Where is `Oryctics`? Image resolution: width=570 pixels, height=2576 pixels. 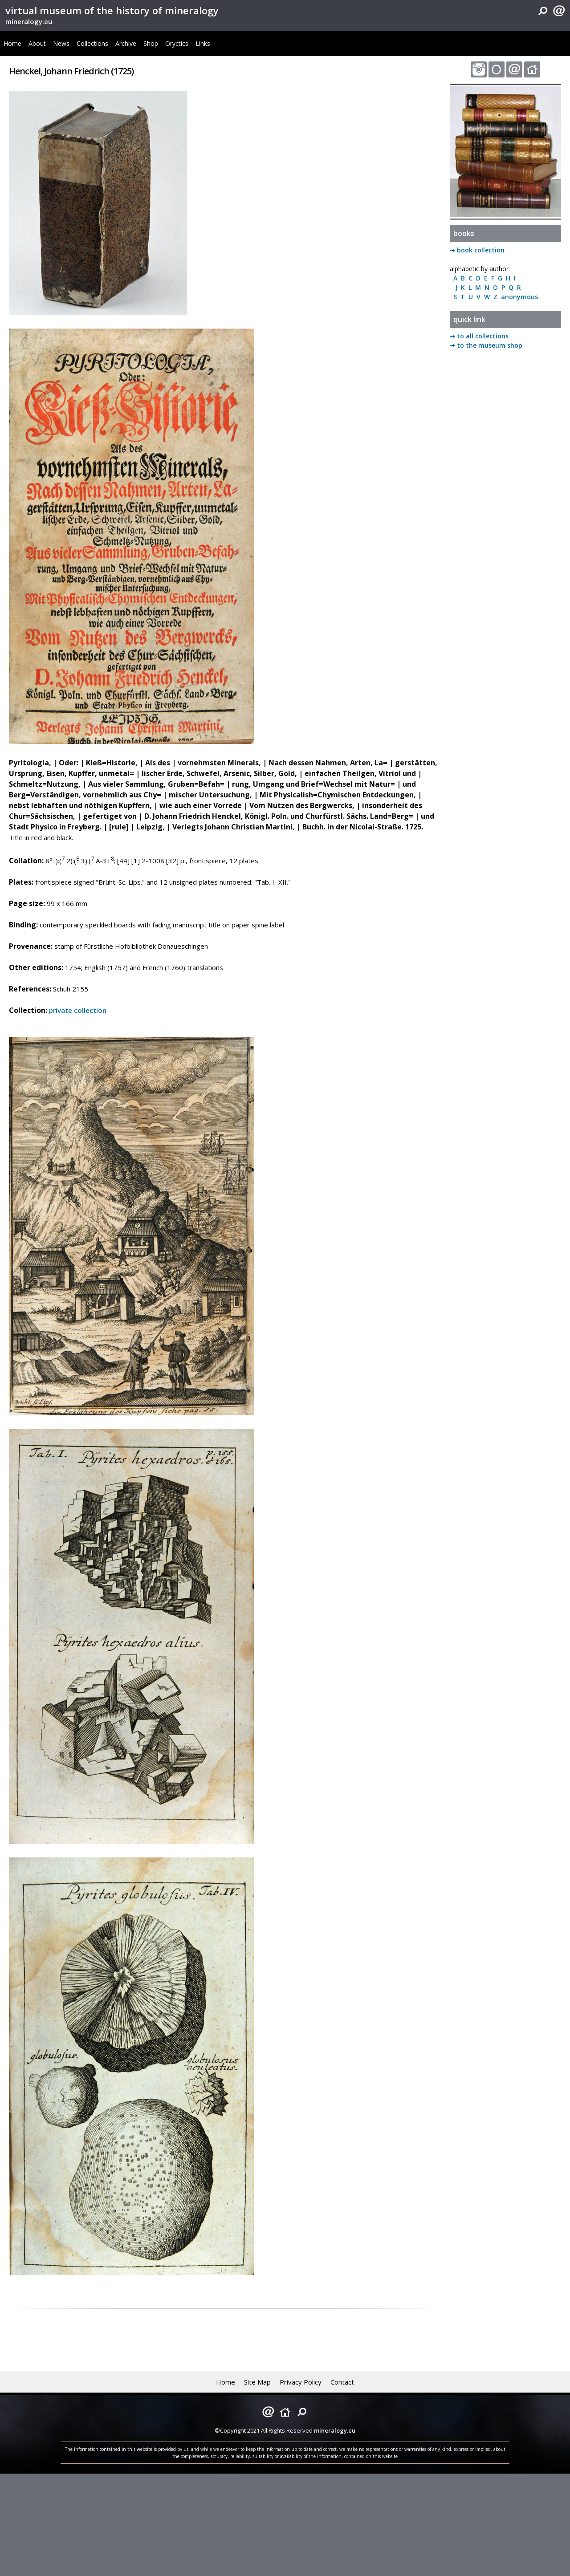 Oryctics is located at coordinates (176, 43).